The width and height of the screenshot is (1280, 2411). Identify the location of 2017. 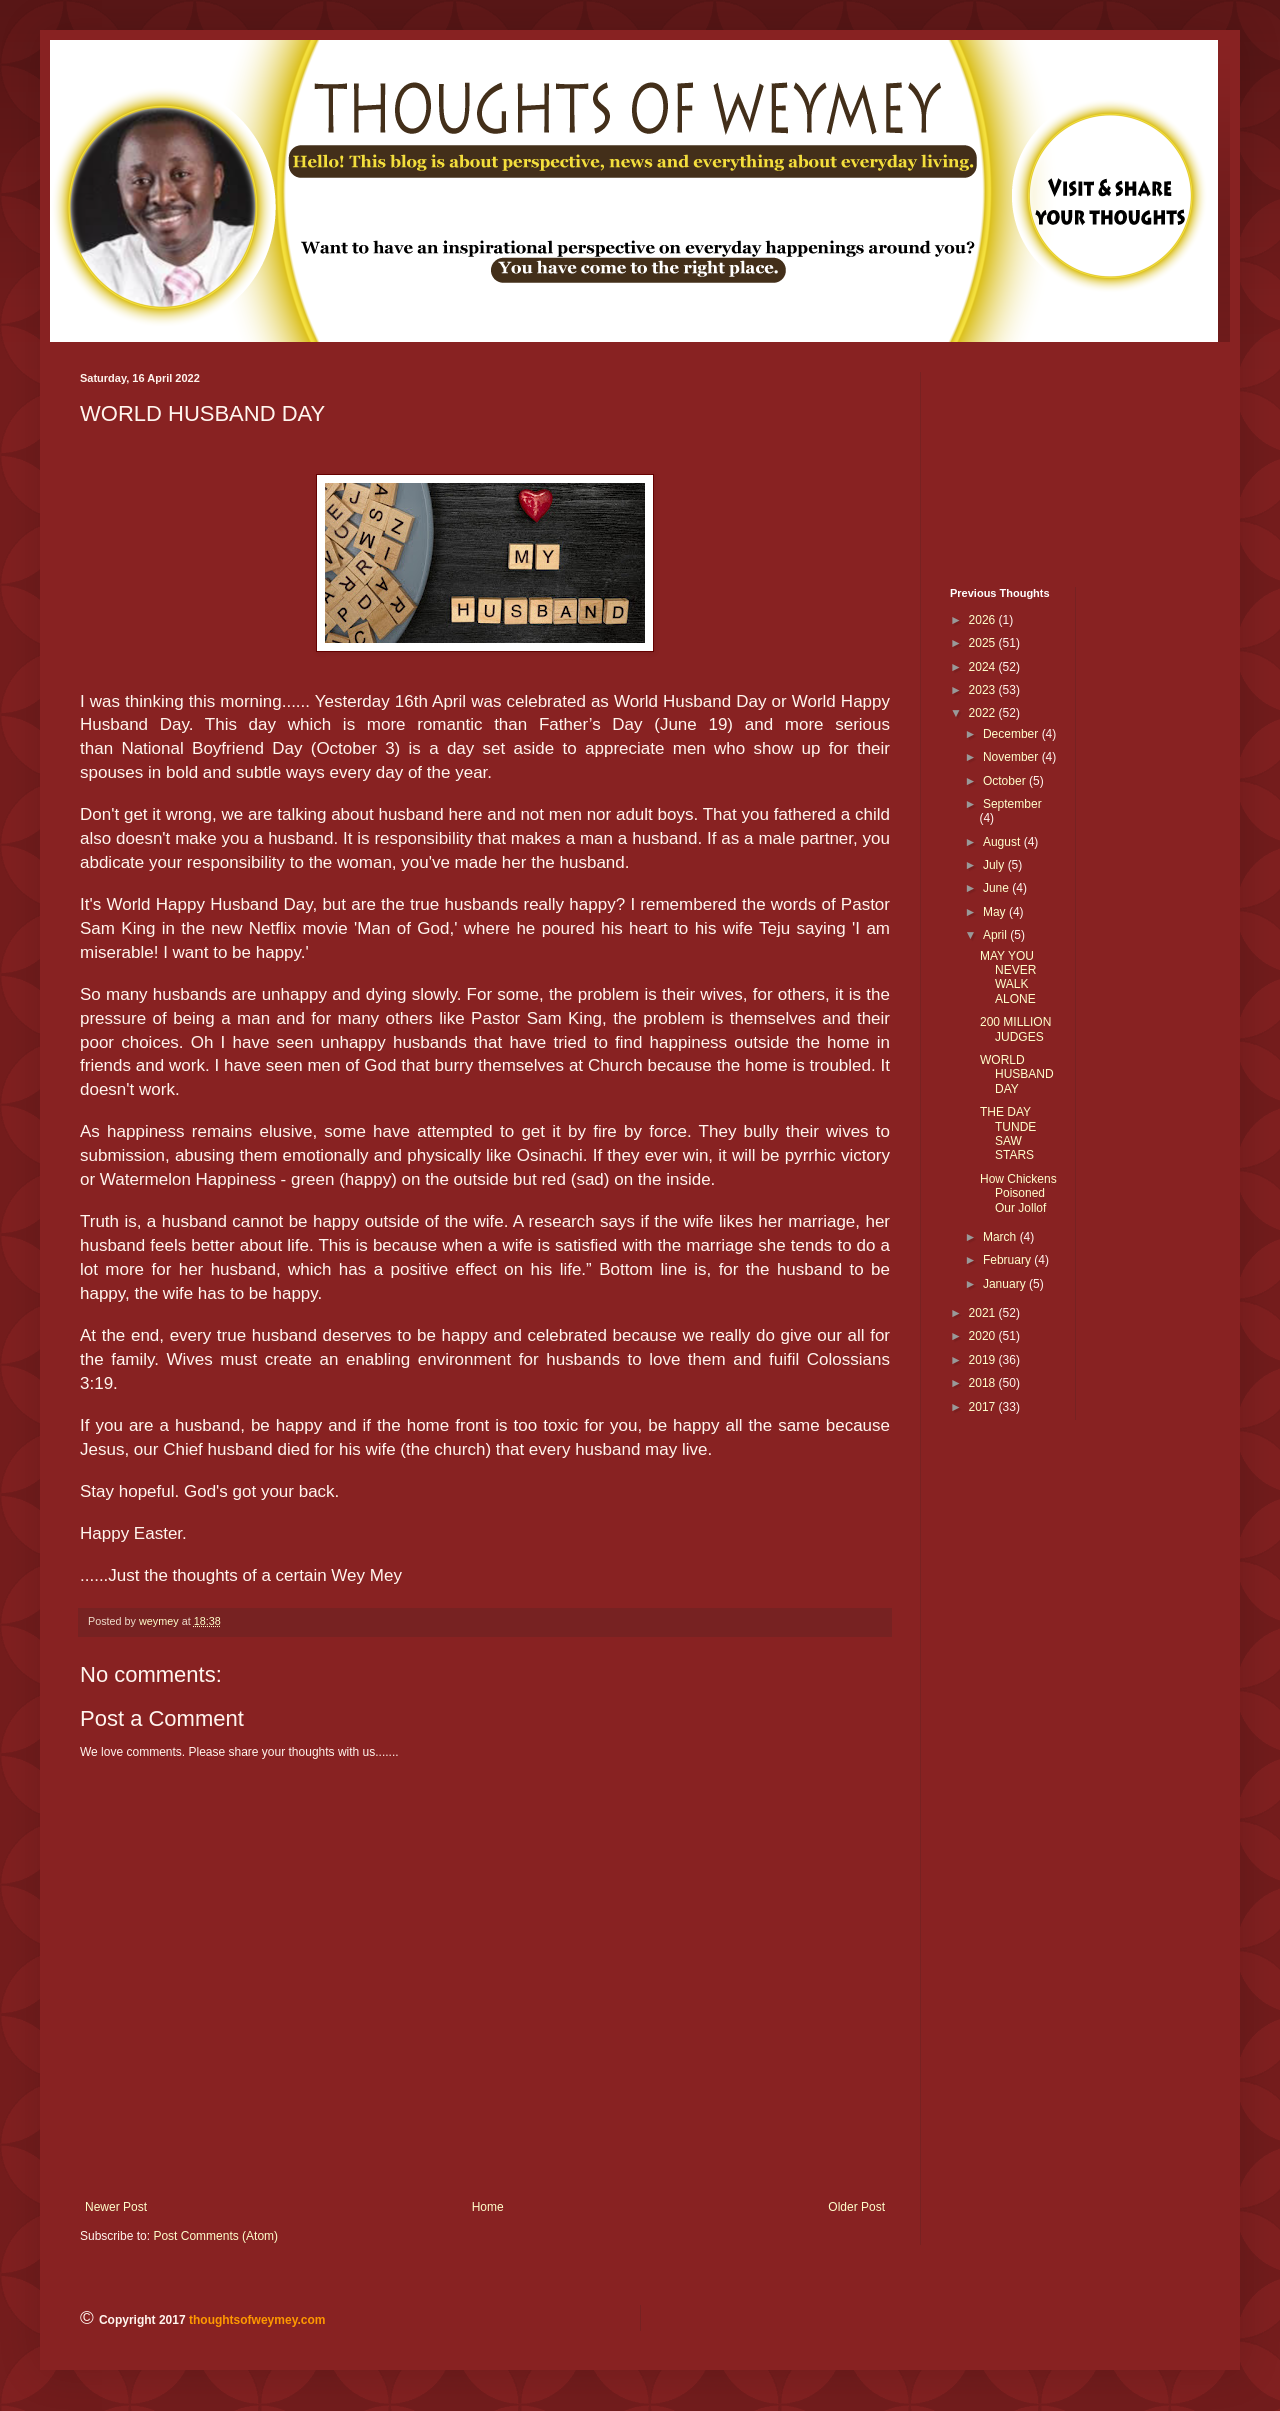
(984, 1407).